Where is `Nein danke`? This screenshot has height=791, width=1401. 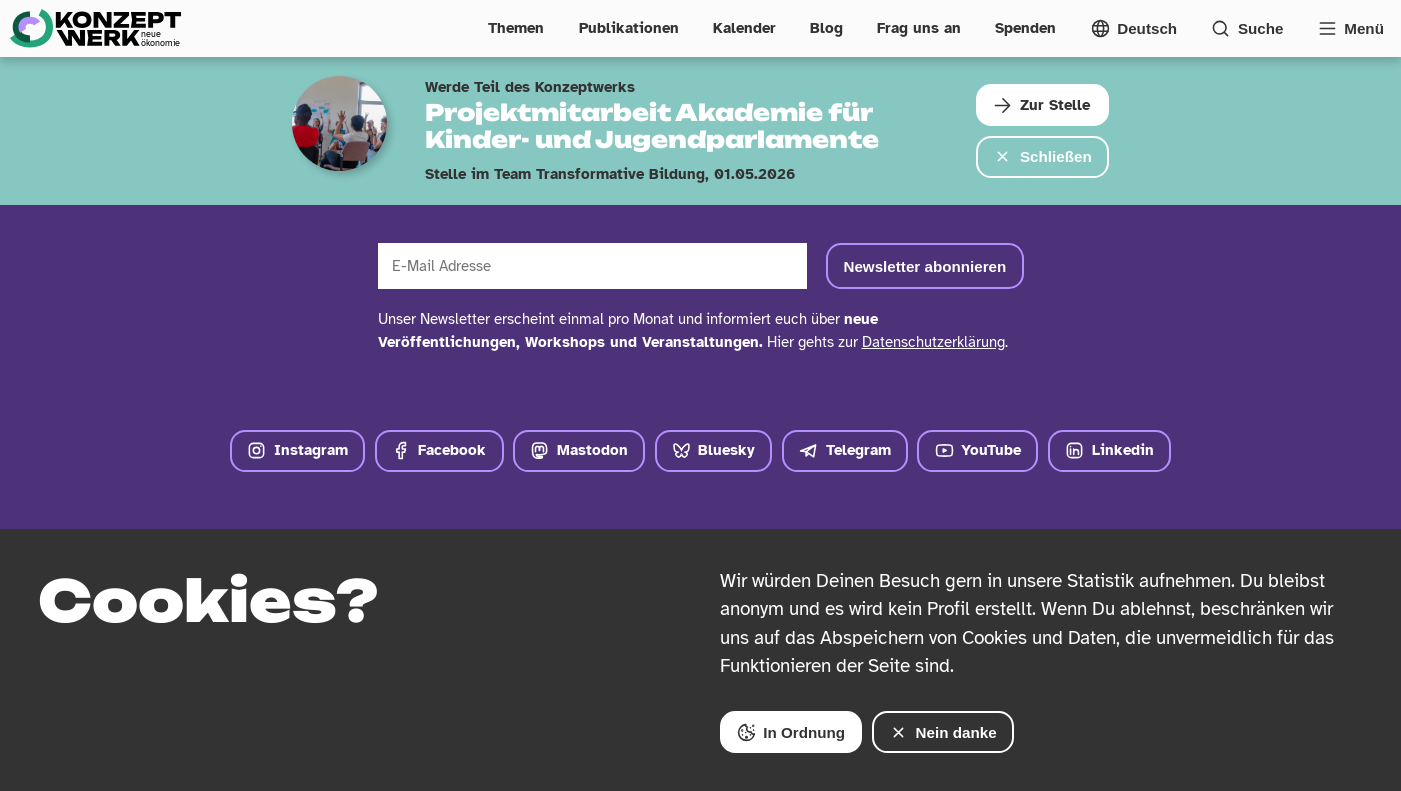 Nein danke is located at coordinates (943, 732).